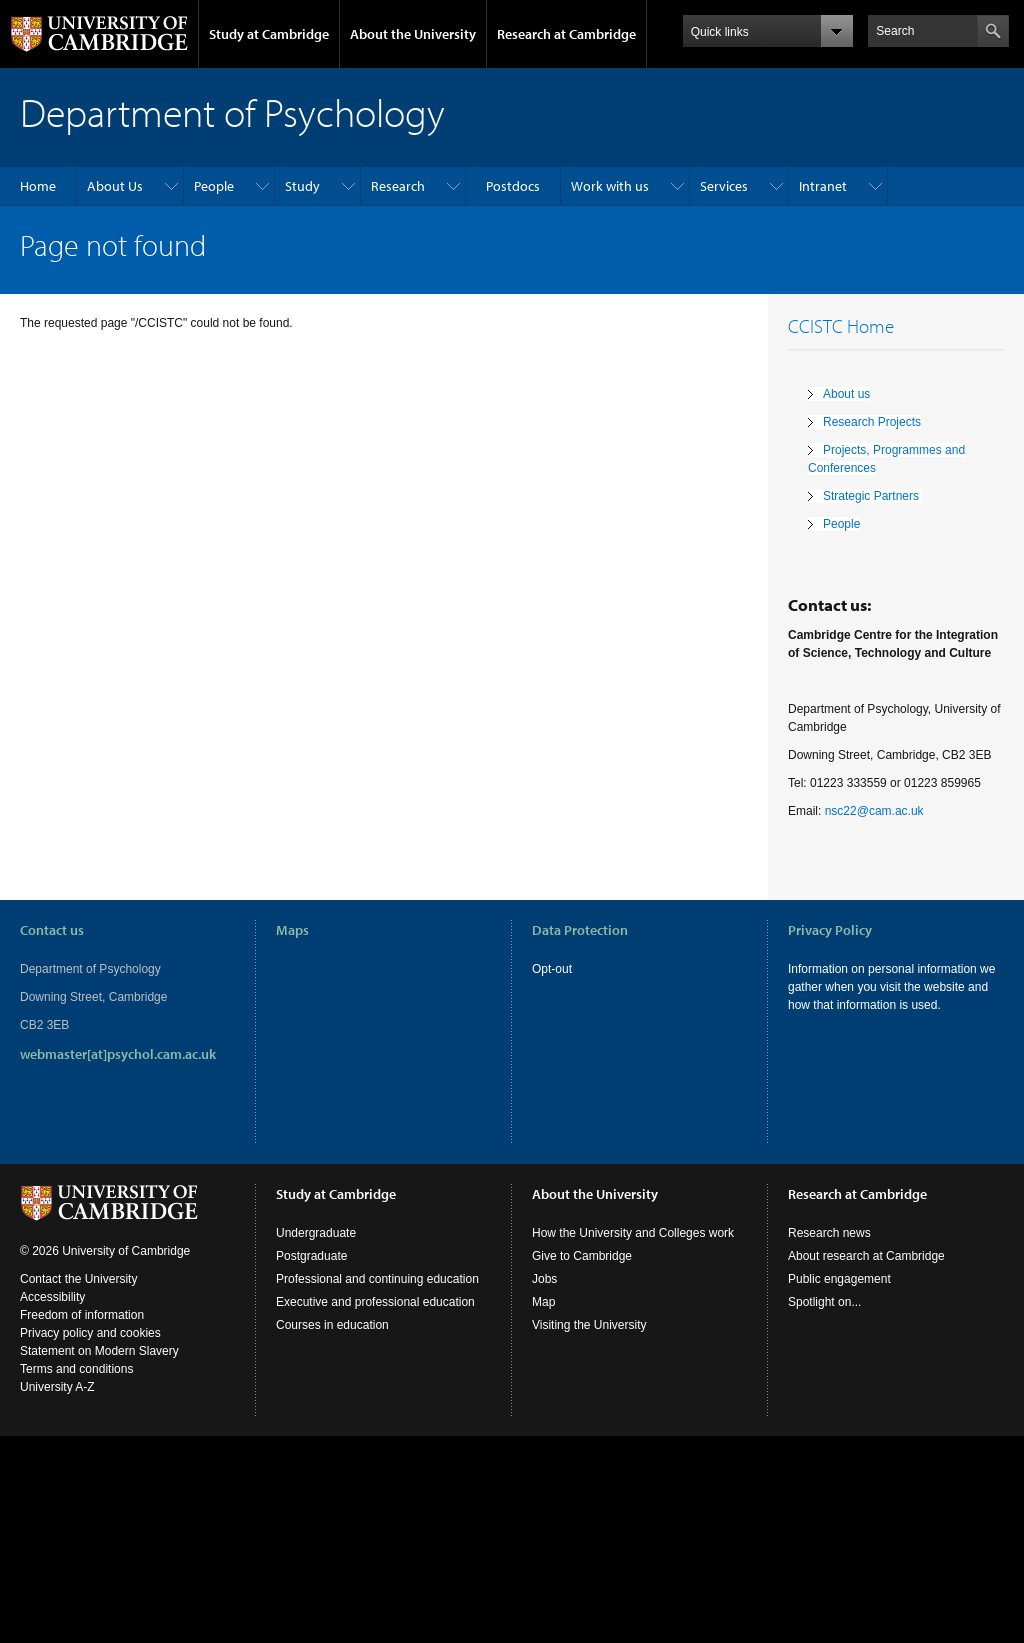 This screenshot has width=1024, height=1643. I want to click on Public engagement, so click(839, 1279).